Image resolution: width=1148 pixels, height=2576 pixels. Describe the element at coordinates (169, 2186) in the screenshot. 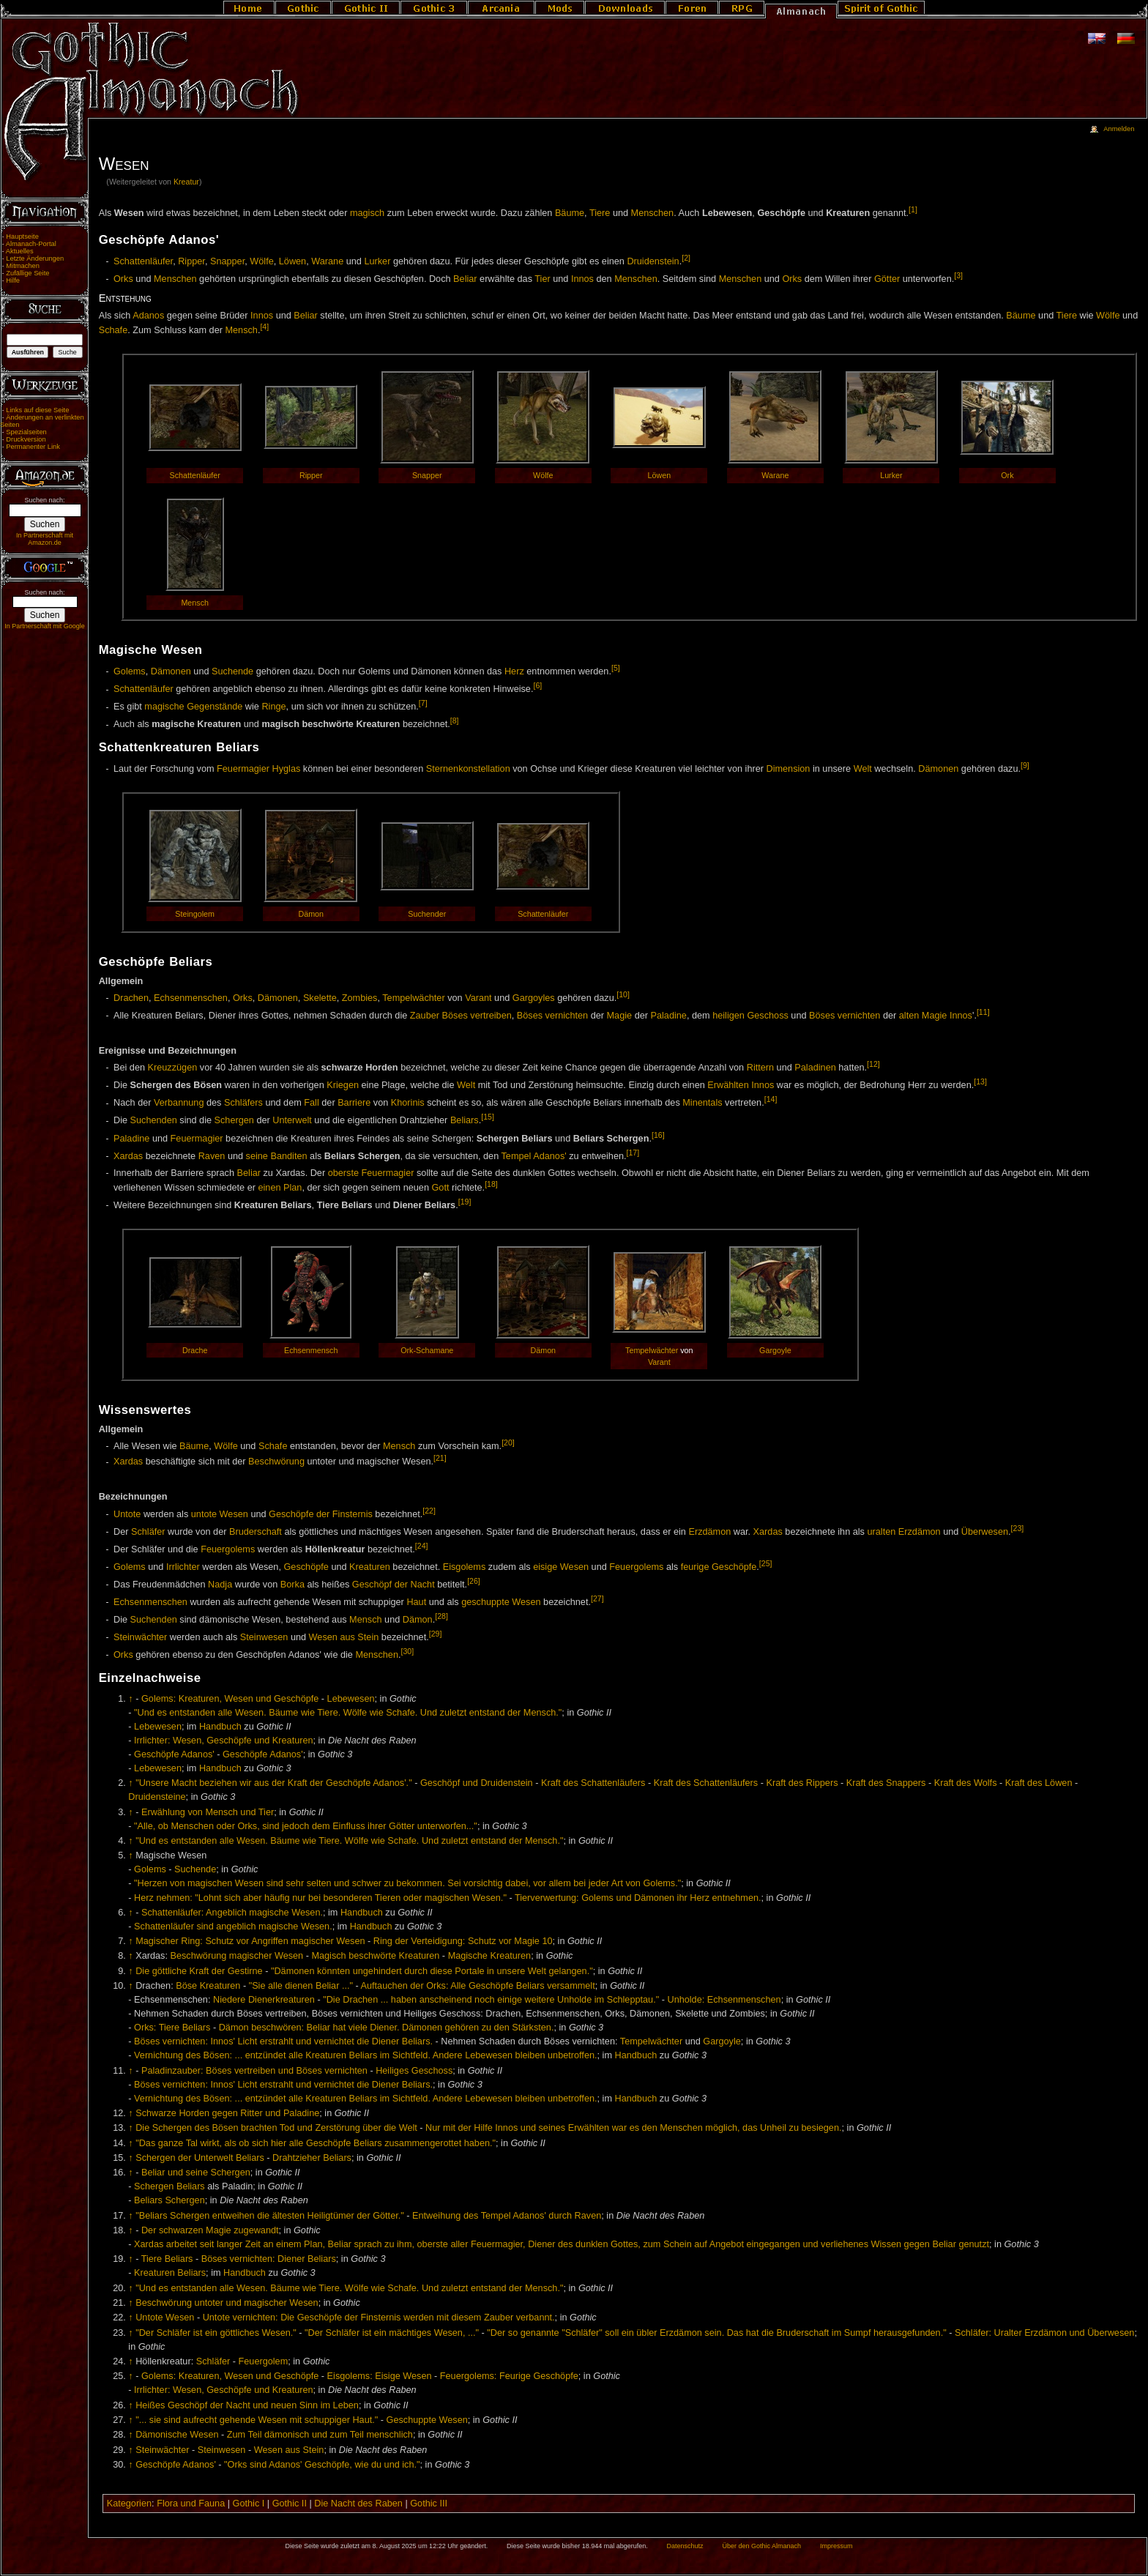

I see `Schergen Beliars` at that location.